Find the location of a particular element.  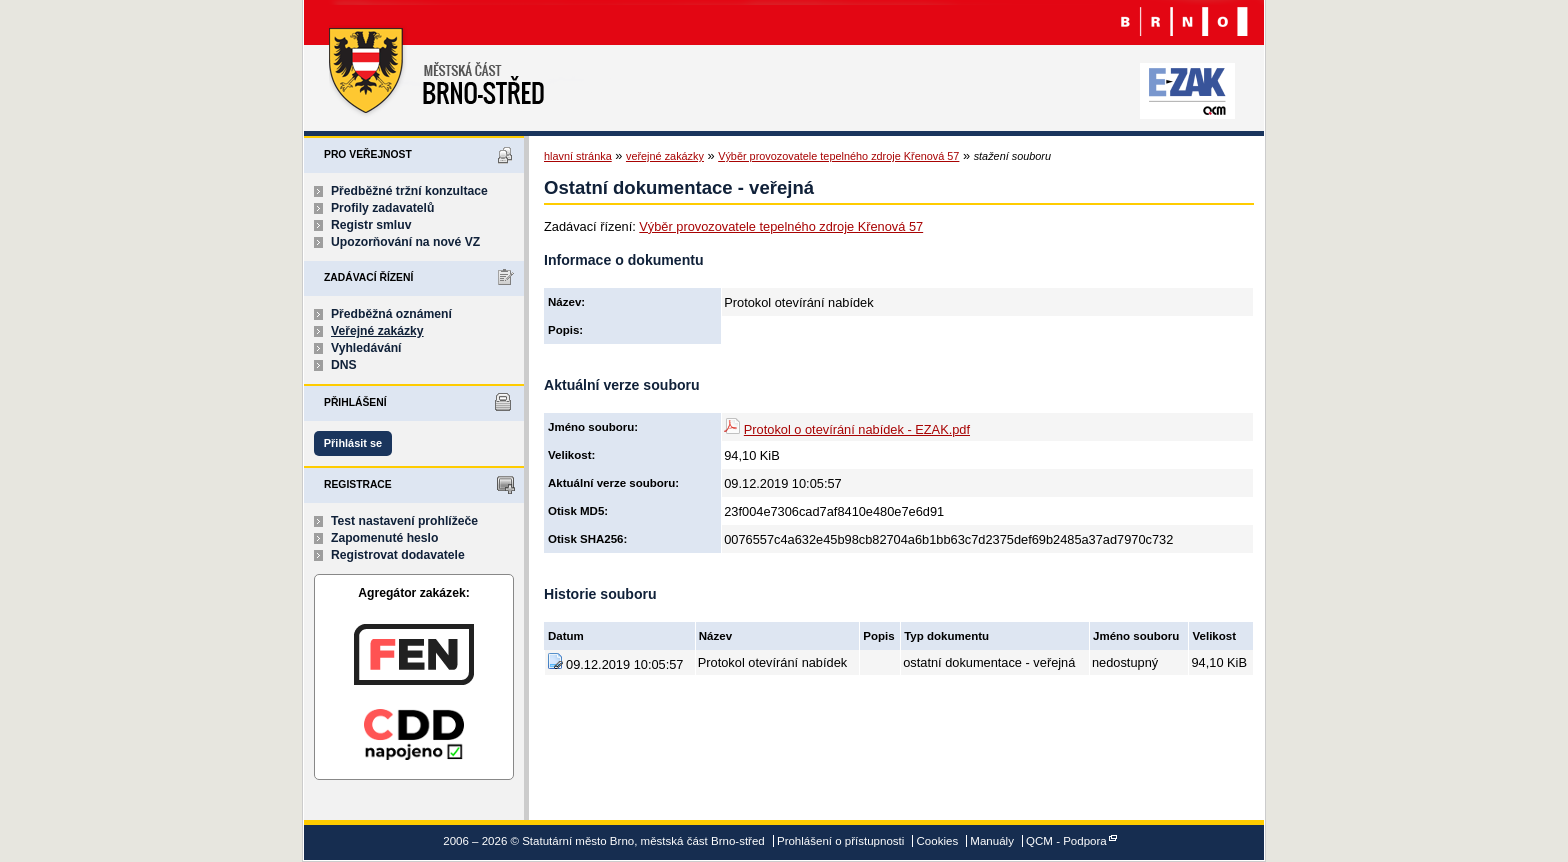

Veřejné zakázky is located at coordinates (377, 331).